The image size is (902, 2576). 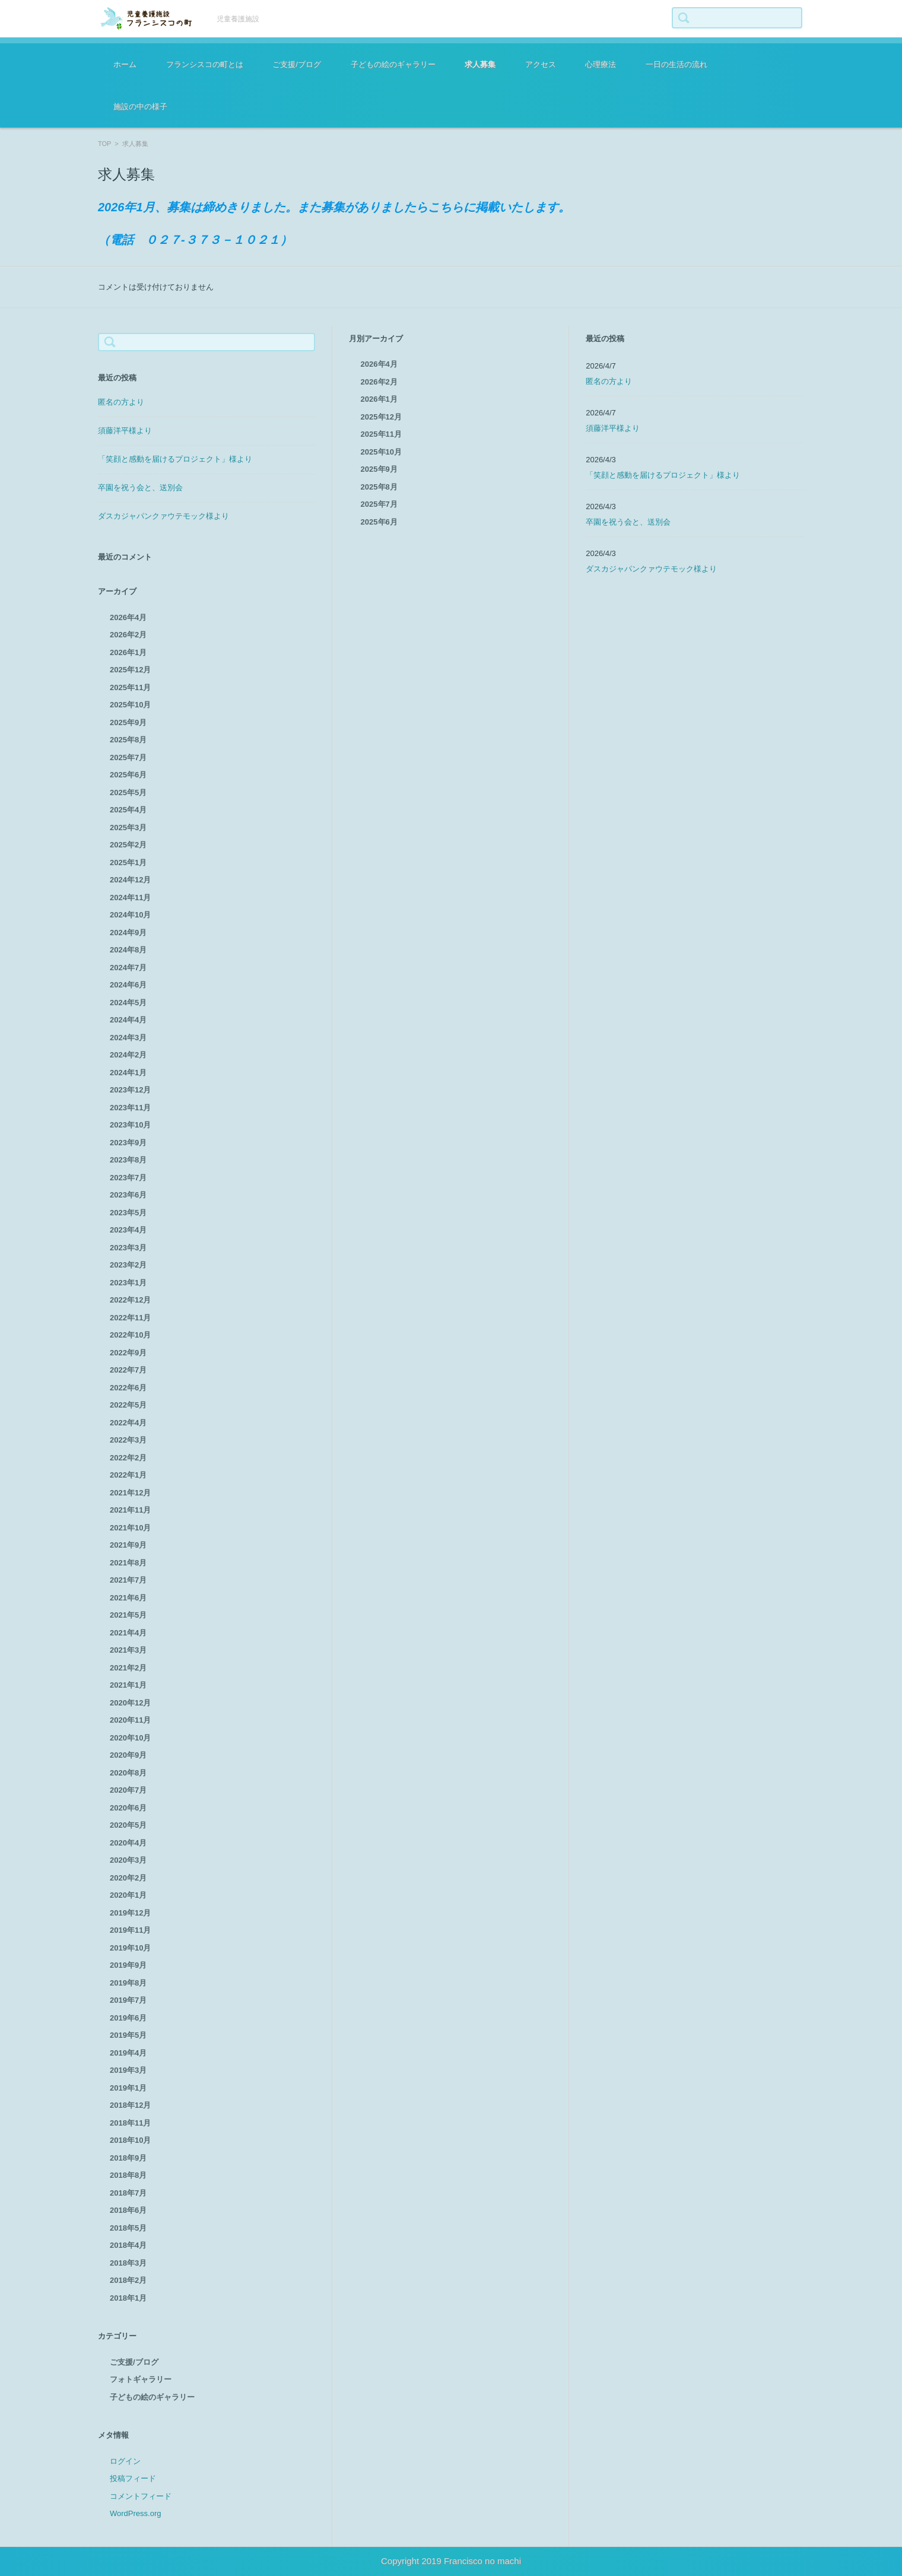 What do you see at coordinates (128, 2263) in the screenshot?
I see `2018年3月` at bounding box center [128, 2263].